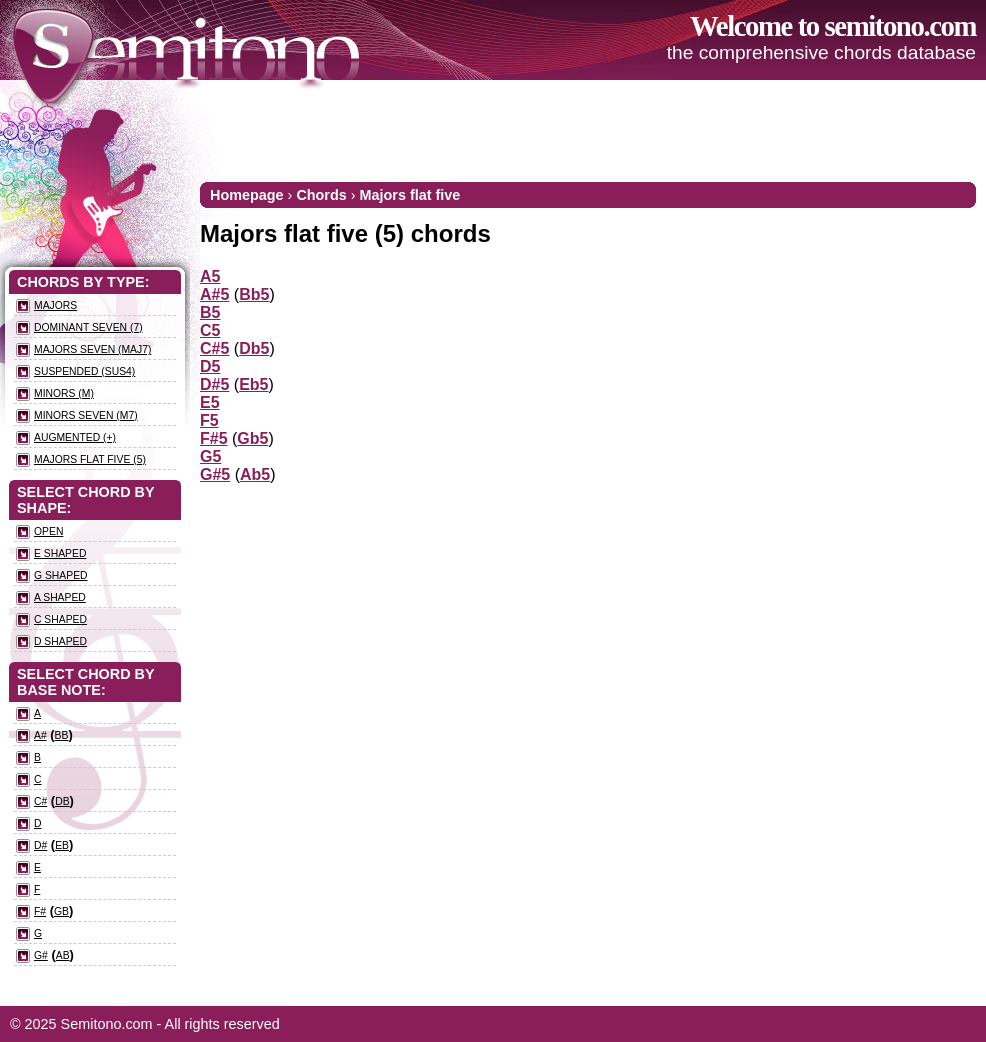 This screenshot has height=1042, width=986. What do you see at coordinates (90, 459) in the screenshot?
I see `Majors flat five (5)` at bounding box center [90, 459].